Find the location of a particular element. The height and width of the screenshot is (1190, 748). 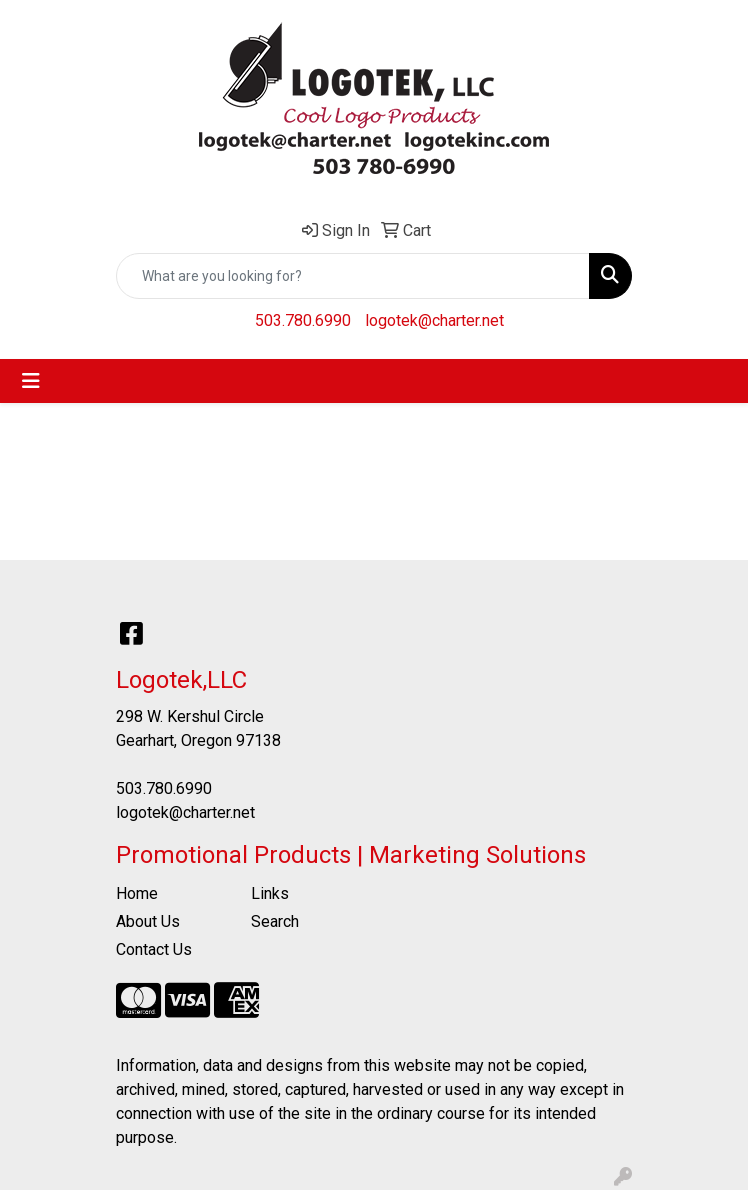

Contact Us is located at coordinates (154, 949).